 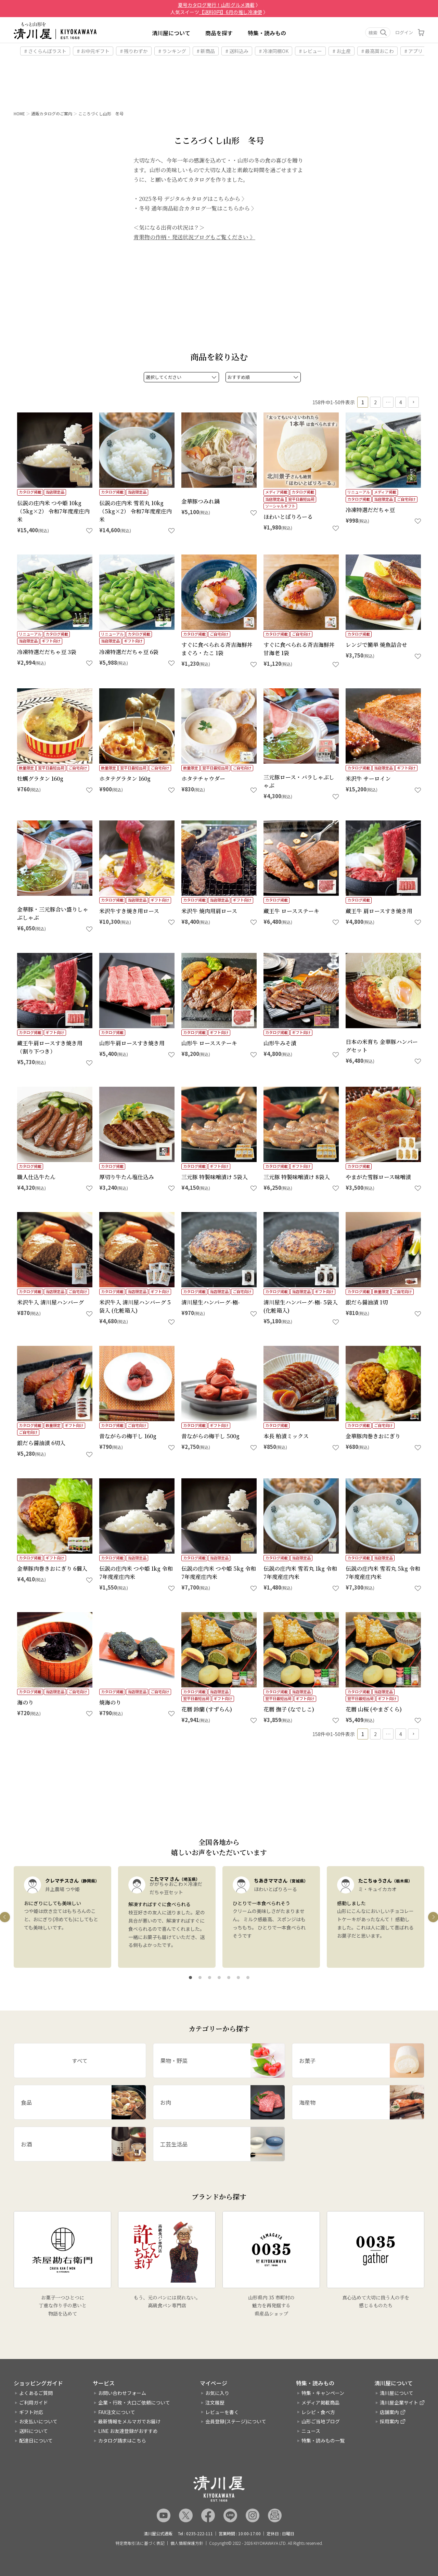 I want to click on 2025冬号 デジタルカタログはこちらから 〉, so click(x=193, y=350).